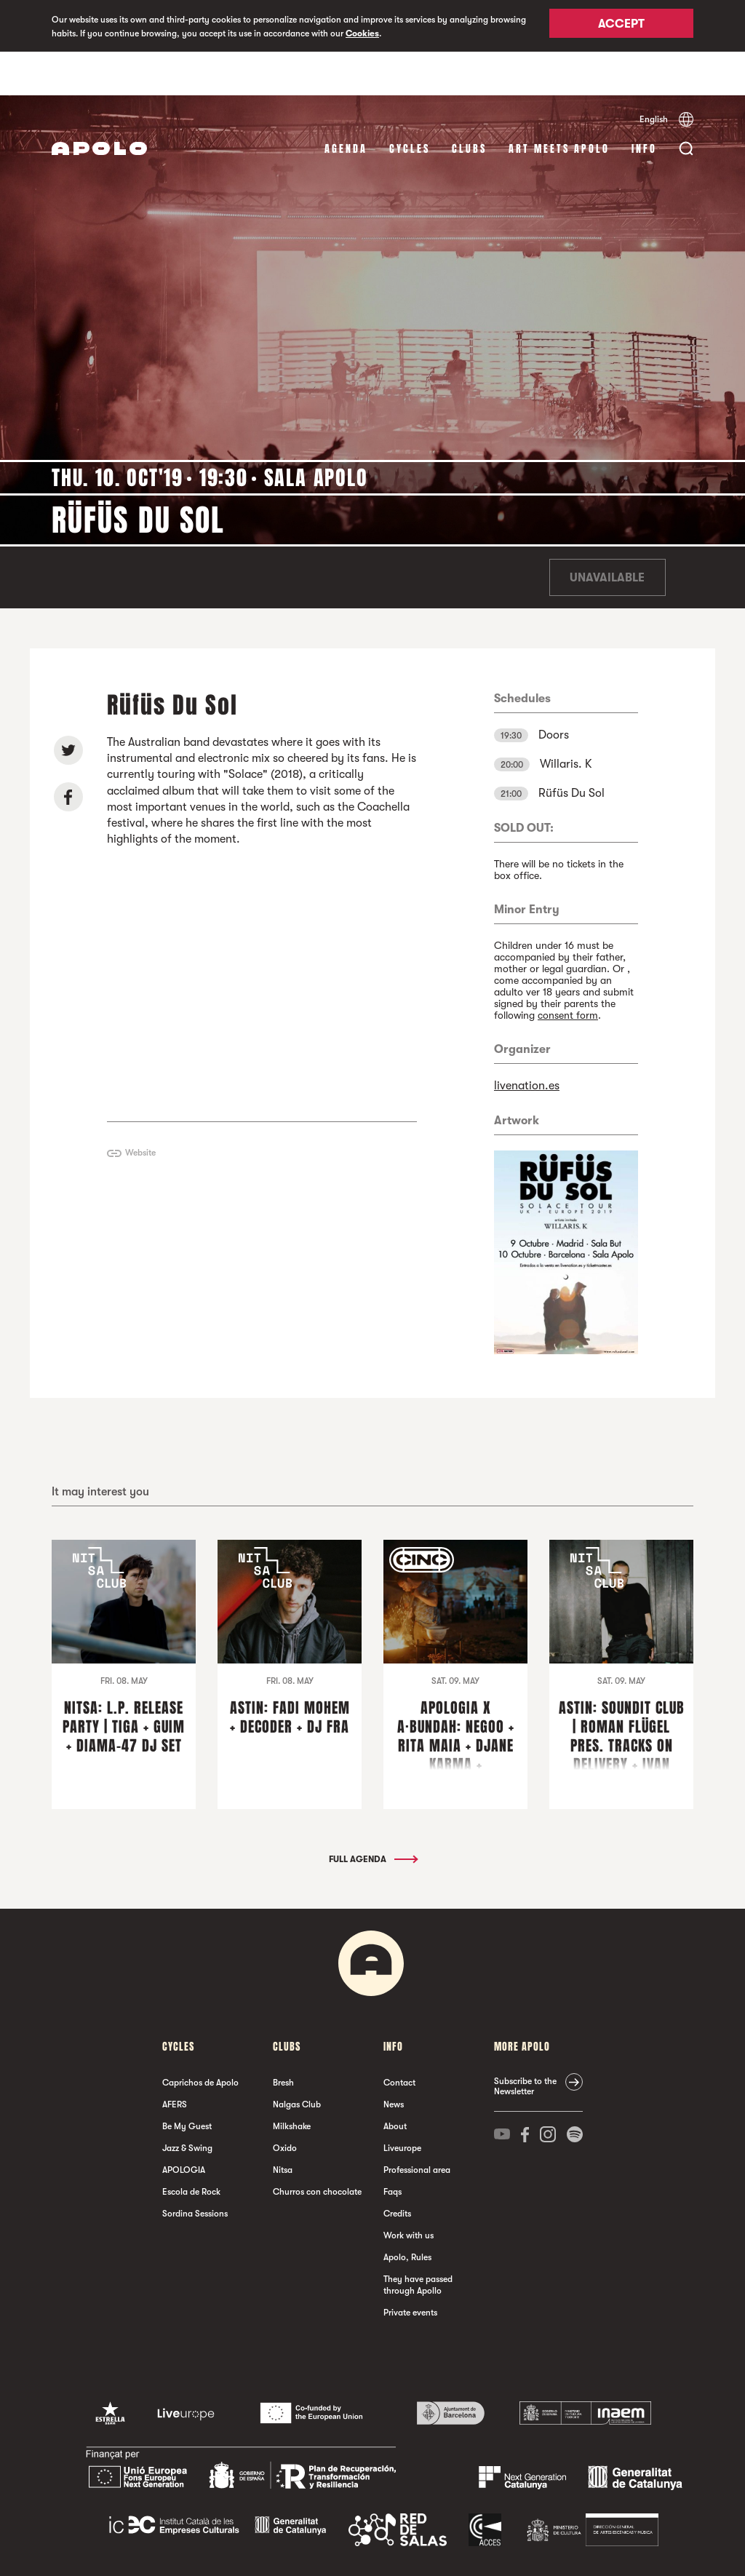  I want to click on Info, so click(644, 105).